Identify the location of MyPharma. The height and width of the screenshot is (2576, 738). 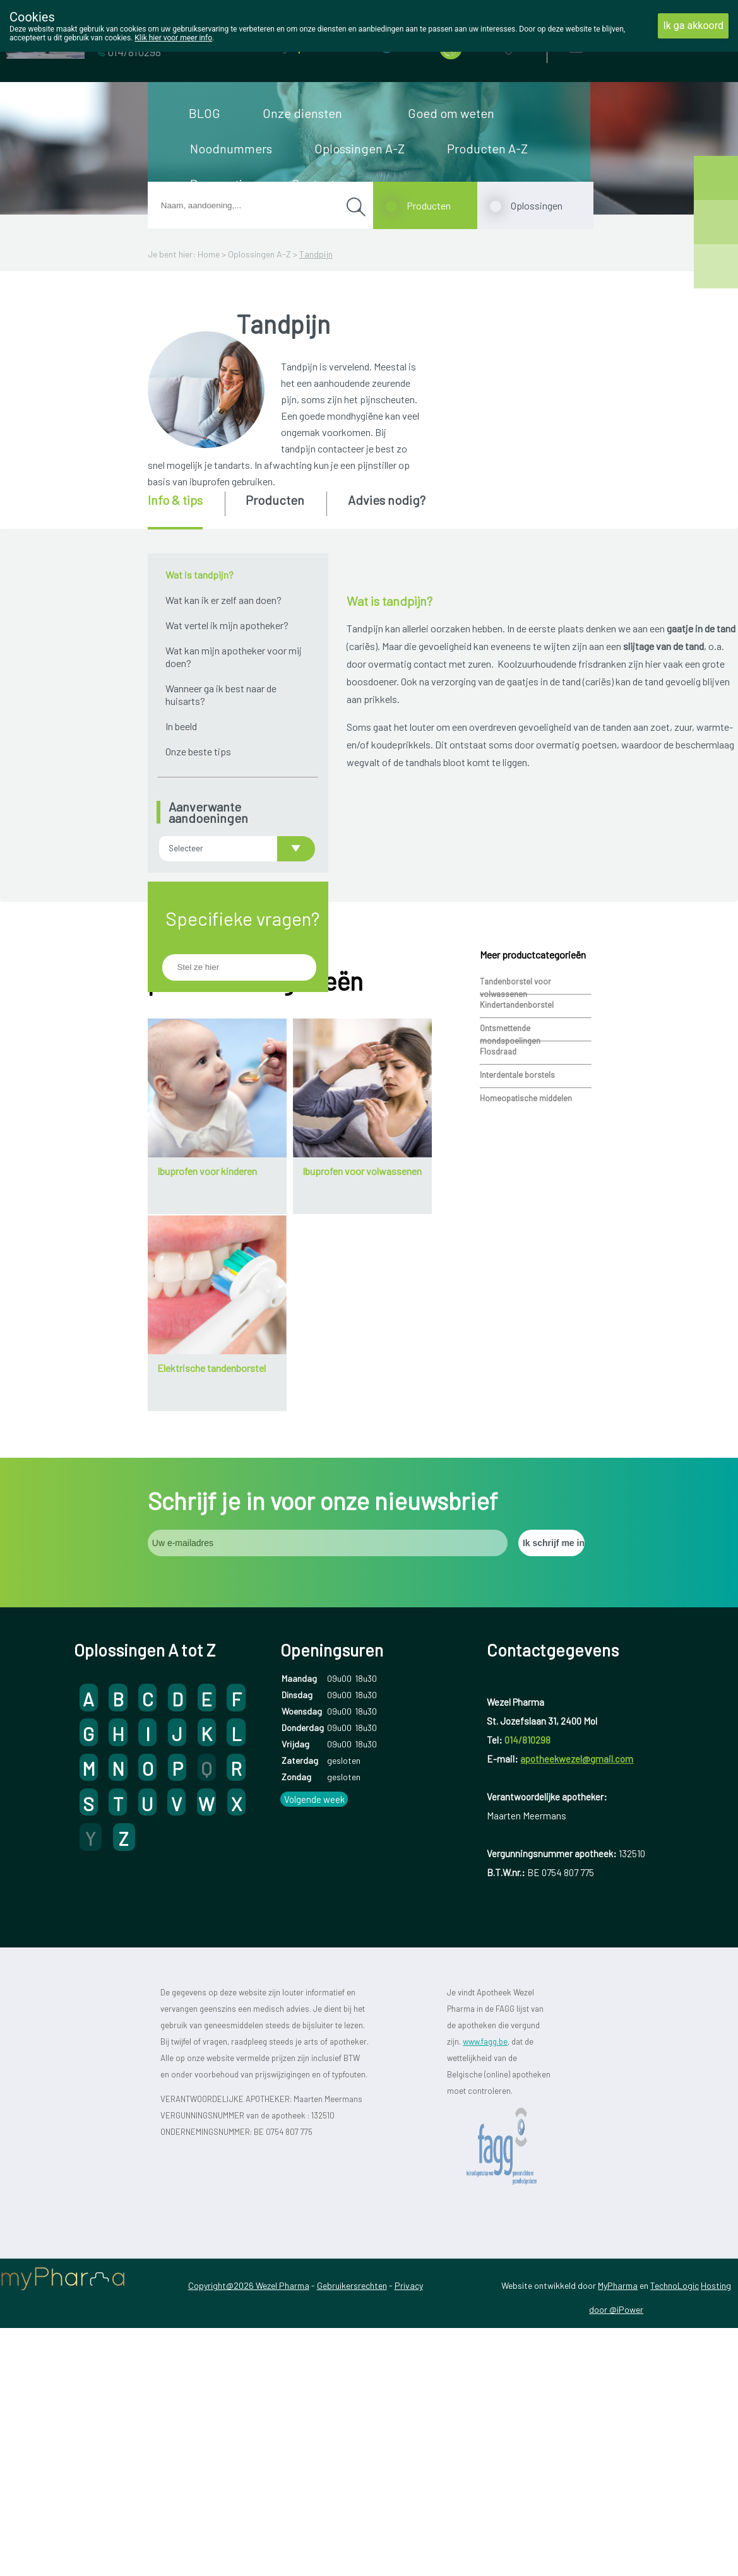
(618, 2508).